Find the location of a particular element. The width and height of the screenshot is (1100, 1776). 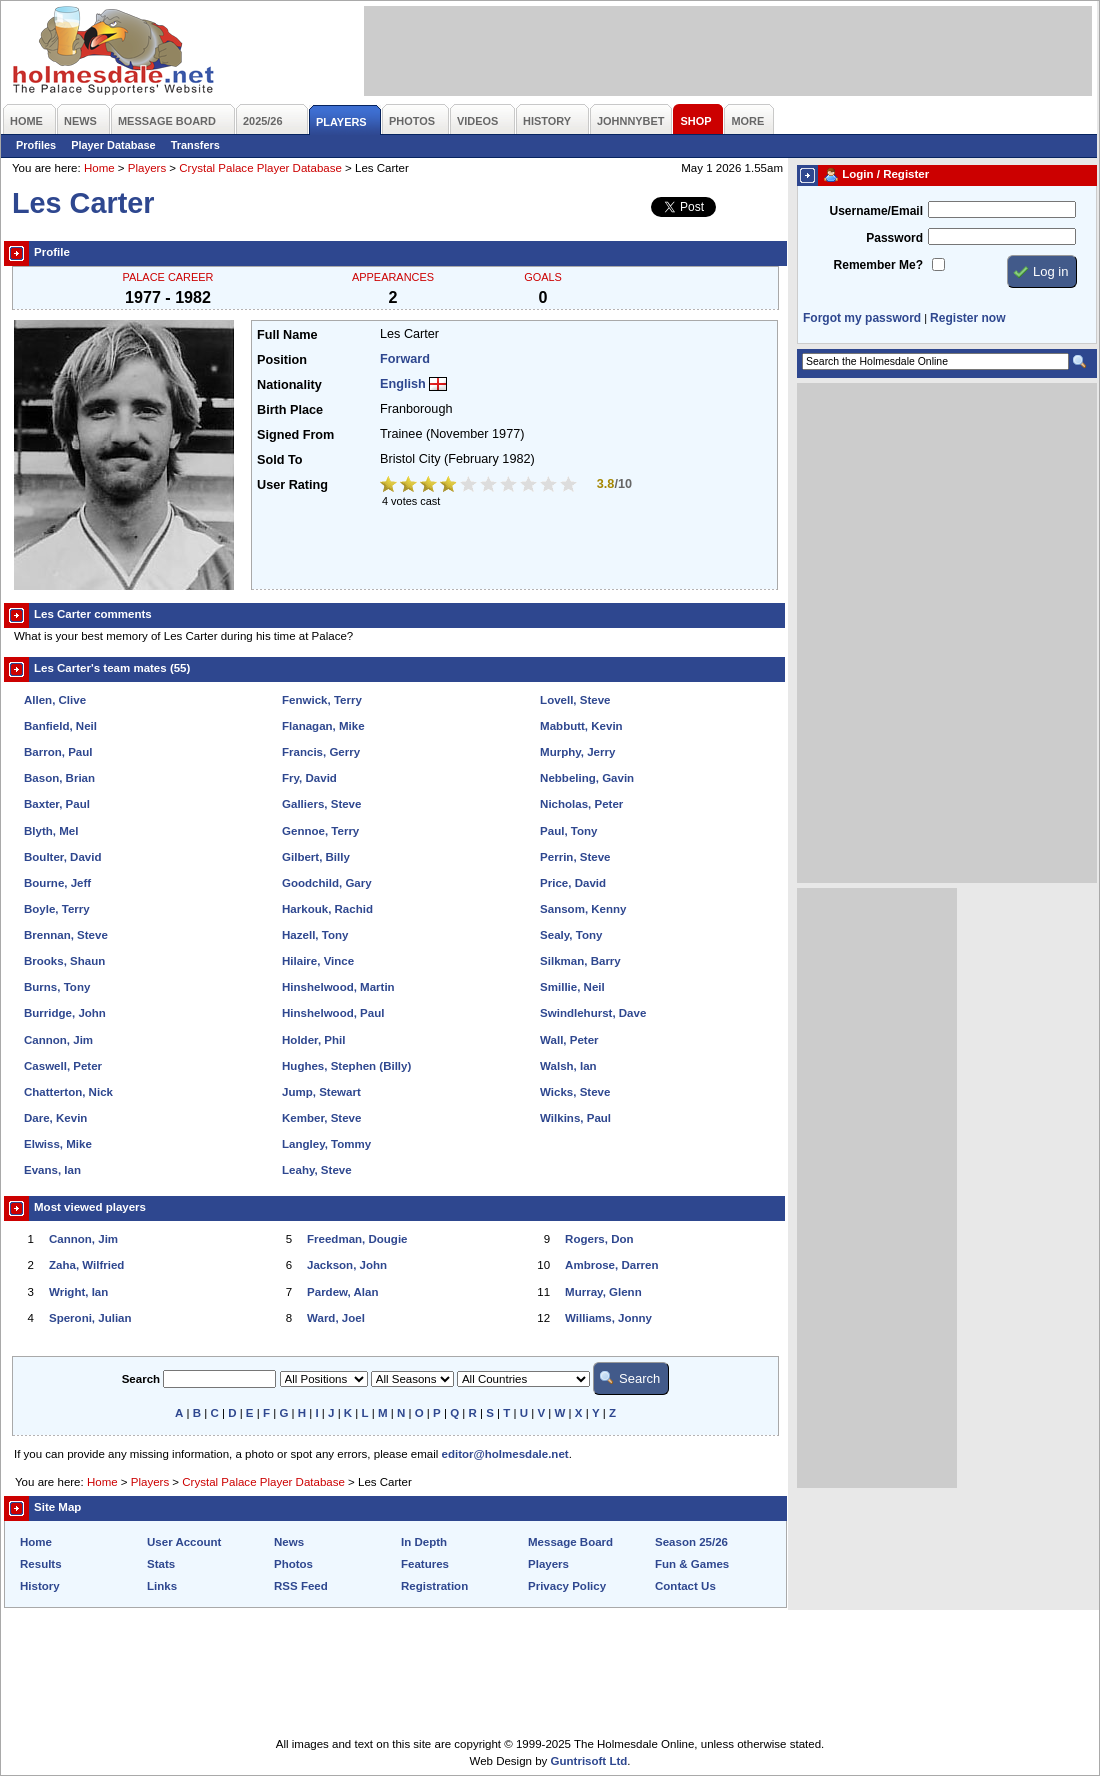

Fry, David is located at coordinates (309, 778).